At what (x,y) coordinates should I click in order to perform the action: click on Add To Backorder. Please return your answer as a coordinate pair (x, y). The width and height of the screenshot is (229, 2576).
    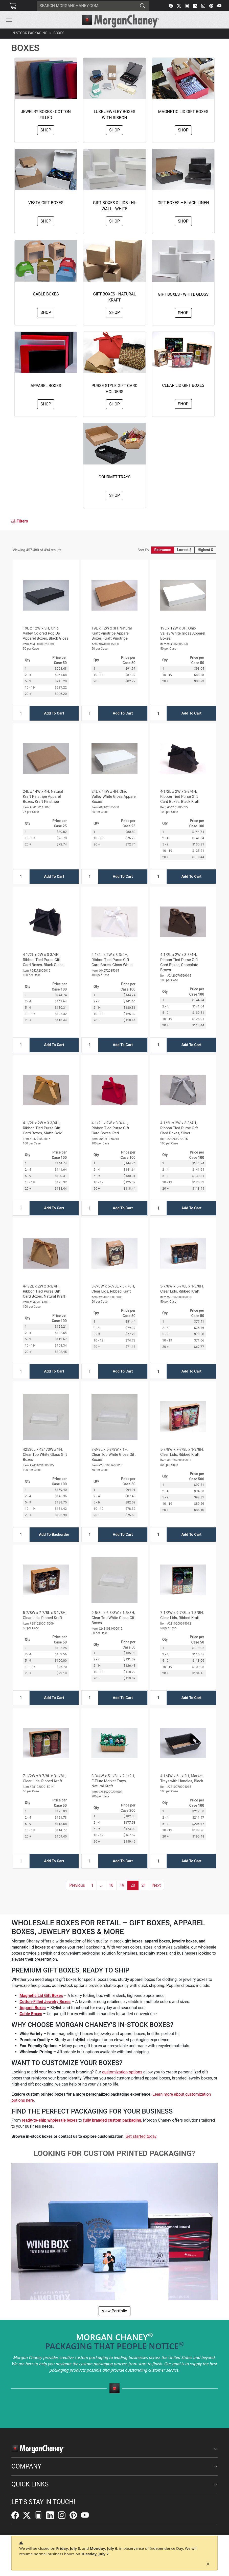
    Looking at the image, I should click on (54, 1534).